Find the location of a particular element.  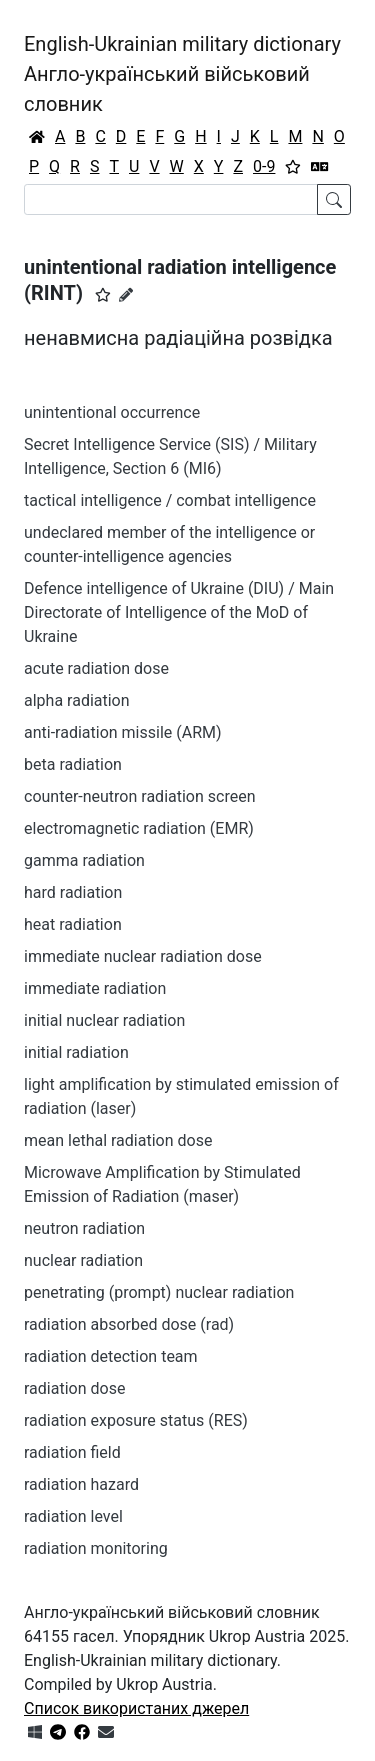

alpha radiation is located at coordinates (77, 700).